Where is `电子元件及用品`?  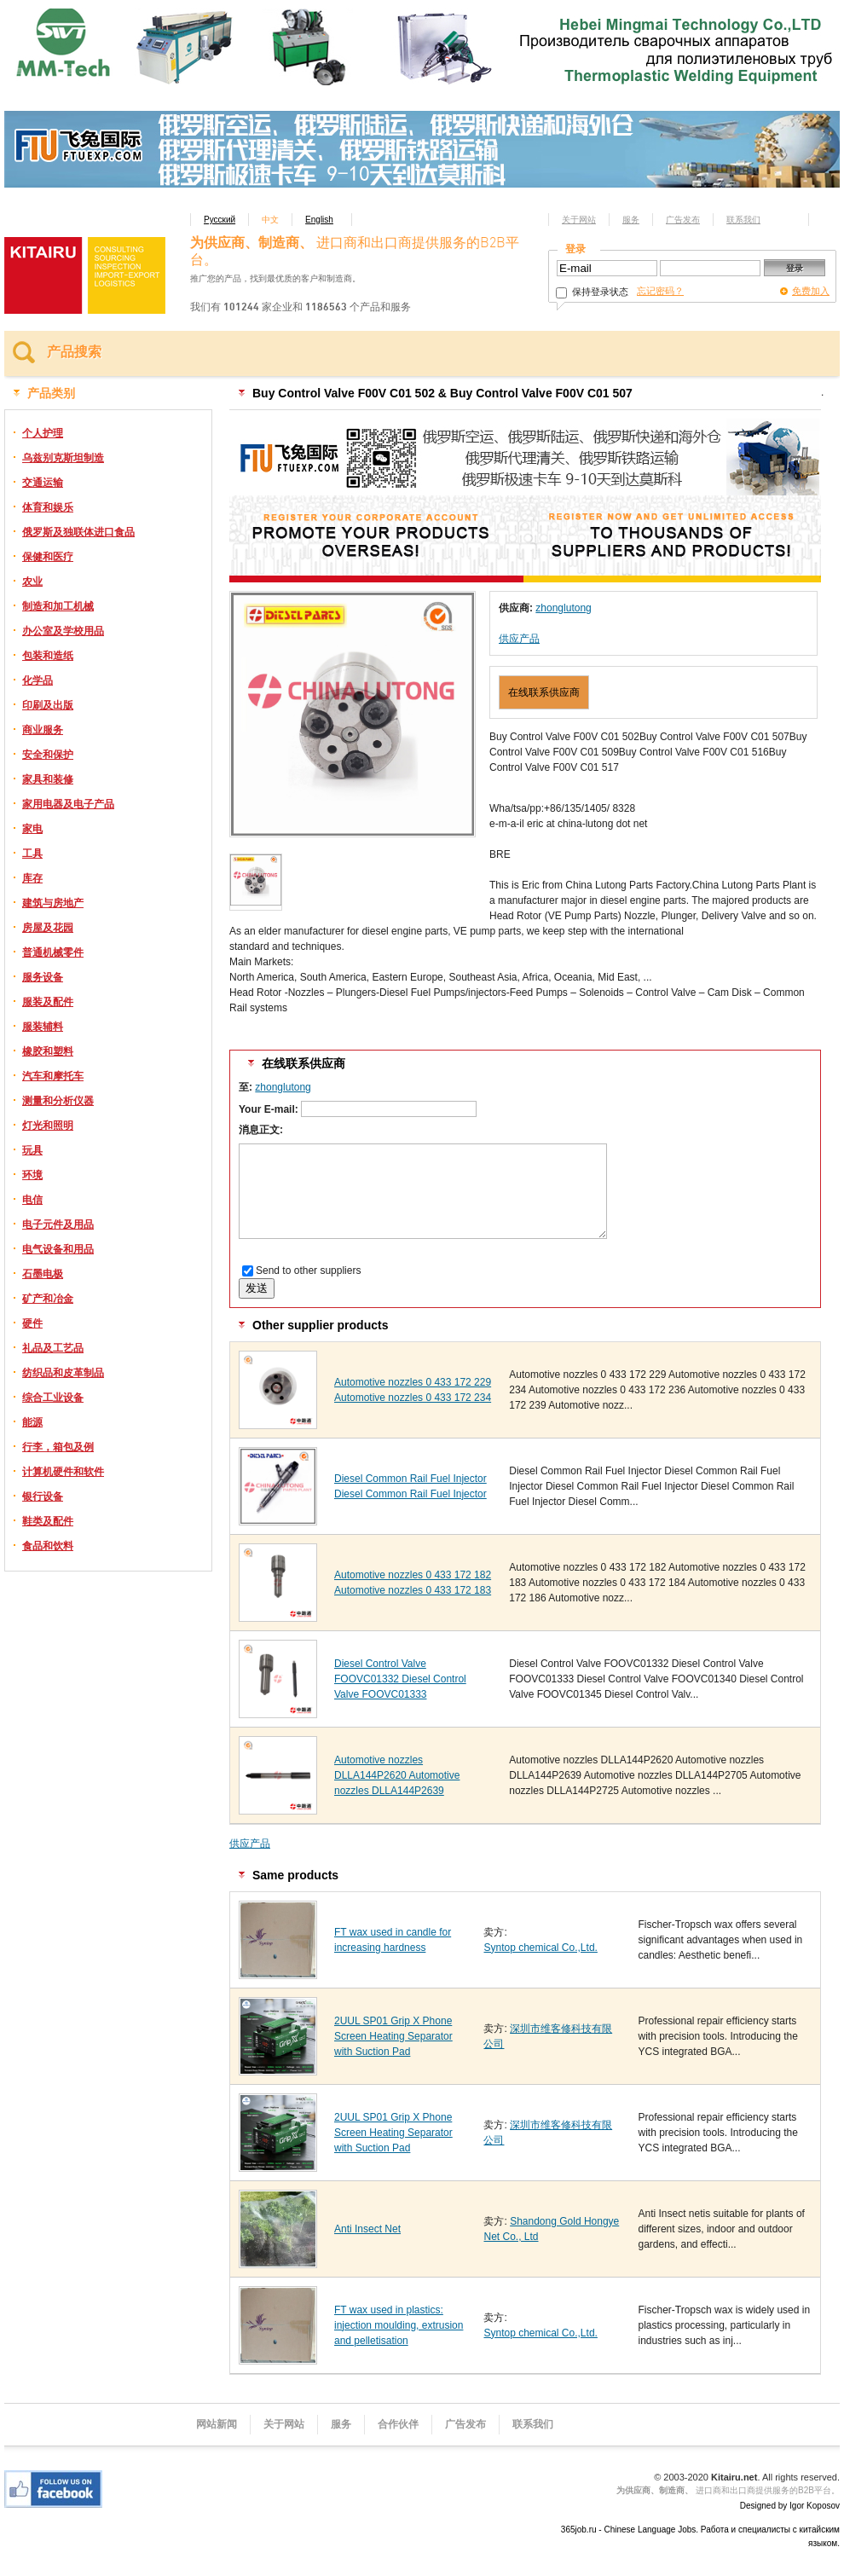
电子元件及用品 is located at coordinates (58, 1224).